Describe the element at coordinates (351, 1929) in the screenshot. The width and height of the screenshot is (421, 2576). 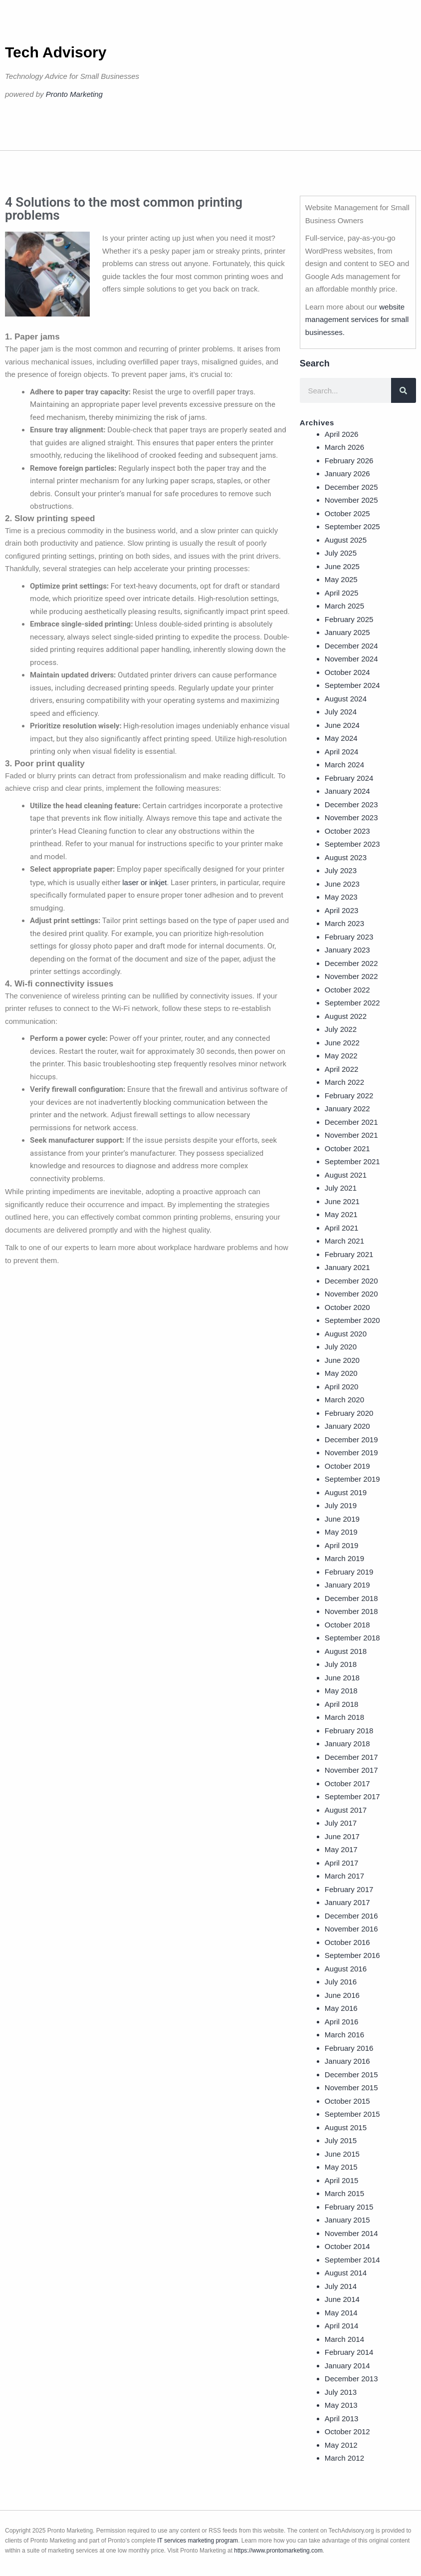
I see `November 2016` at that location.